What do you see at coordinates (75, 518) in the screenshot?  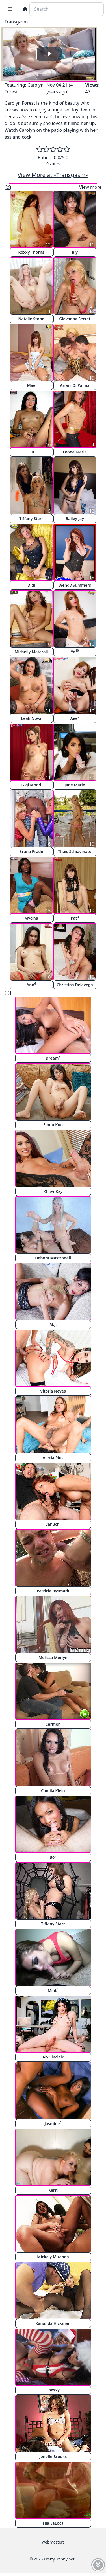 I see `Bailey Jay` at bounding box center [75, 518].